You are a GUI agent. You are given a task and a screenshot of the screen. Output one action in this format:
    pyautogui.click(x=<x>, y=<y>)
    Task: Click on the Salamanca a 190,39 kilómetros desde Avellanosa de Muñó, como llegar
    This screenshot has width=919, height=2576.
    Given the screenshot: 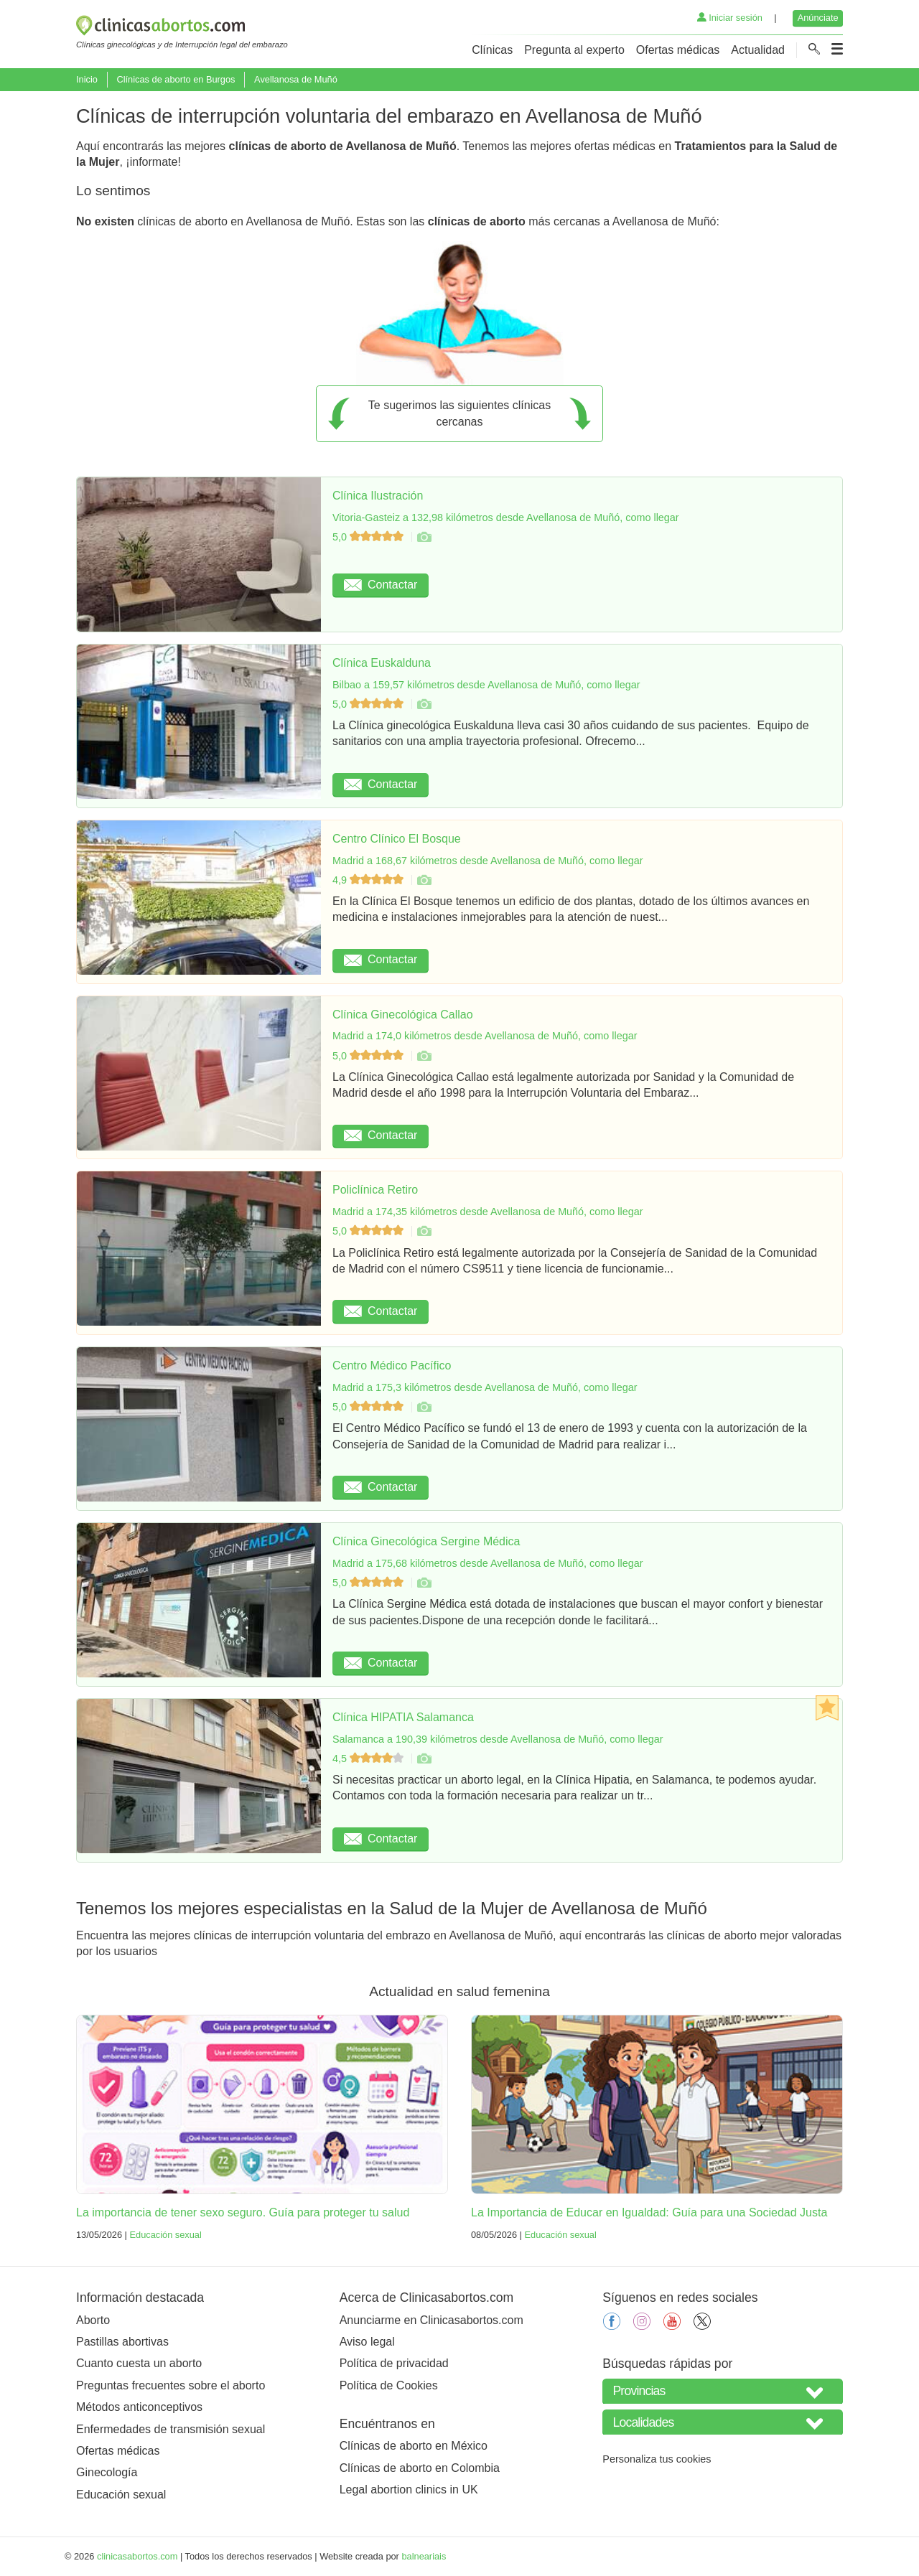 What is the action you would take?
    pyautogui.click(x=497, y=1739)
    